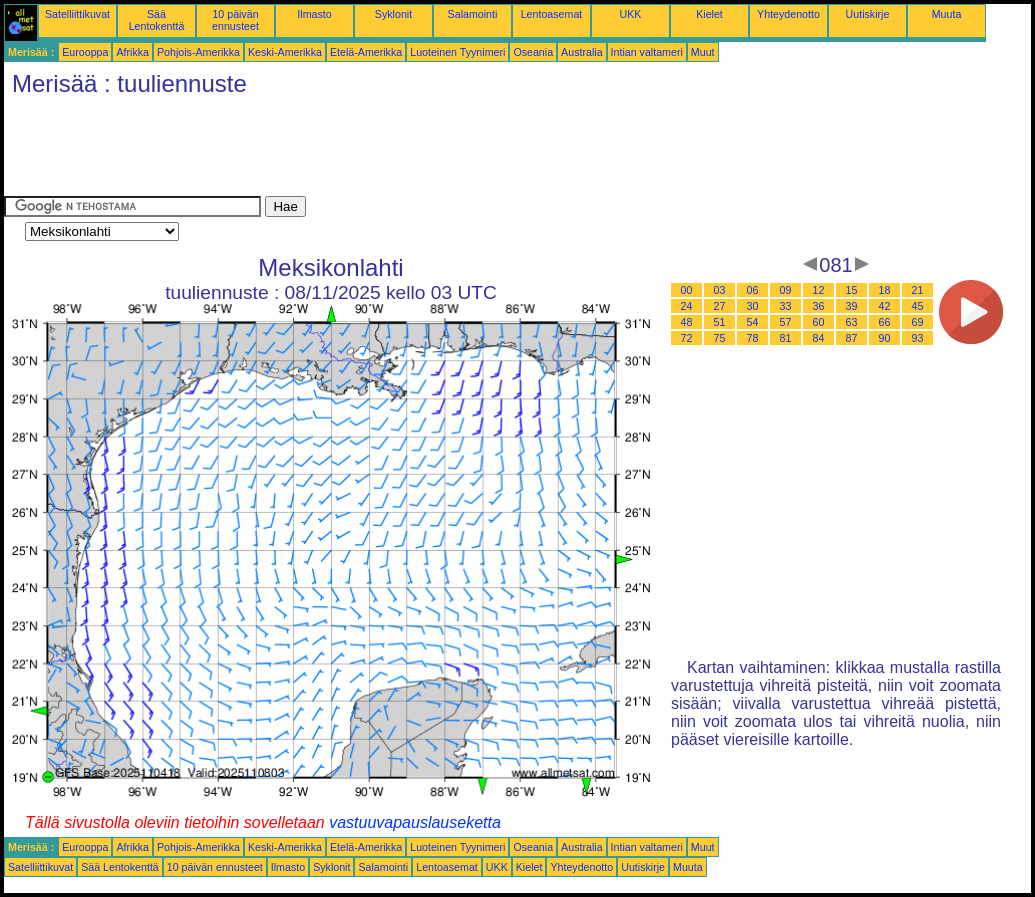 The height and width of the screenshot is (897, 1035). What do you see at coordinates (132, 52) in the screenshot?
I see `Afrikka` at bounding box center [132, 52].